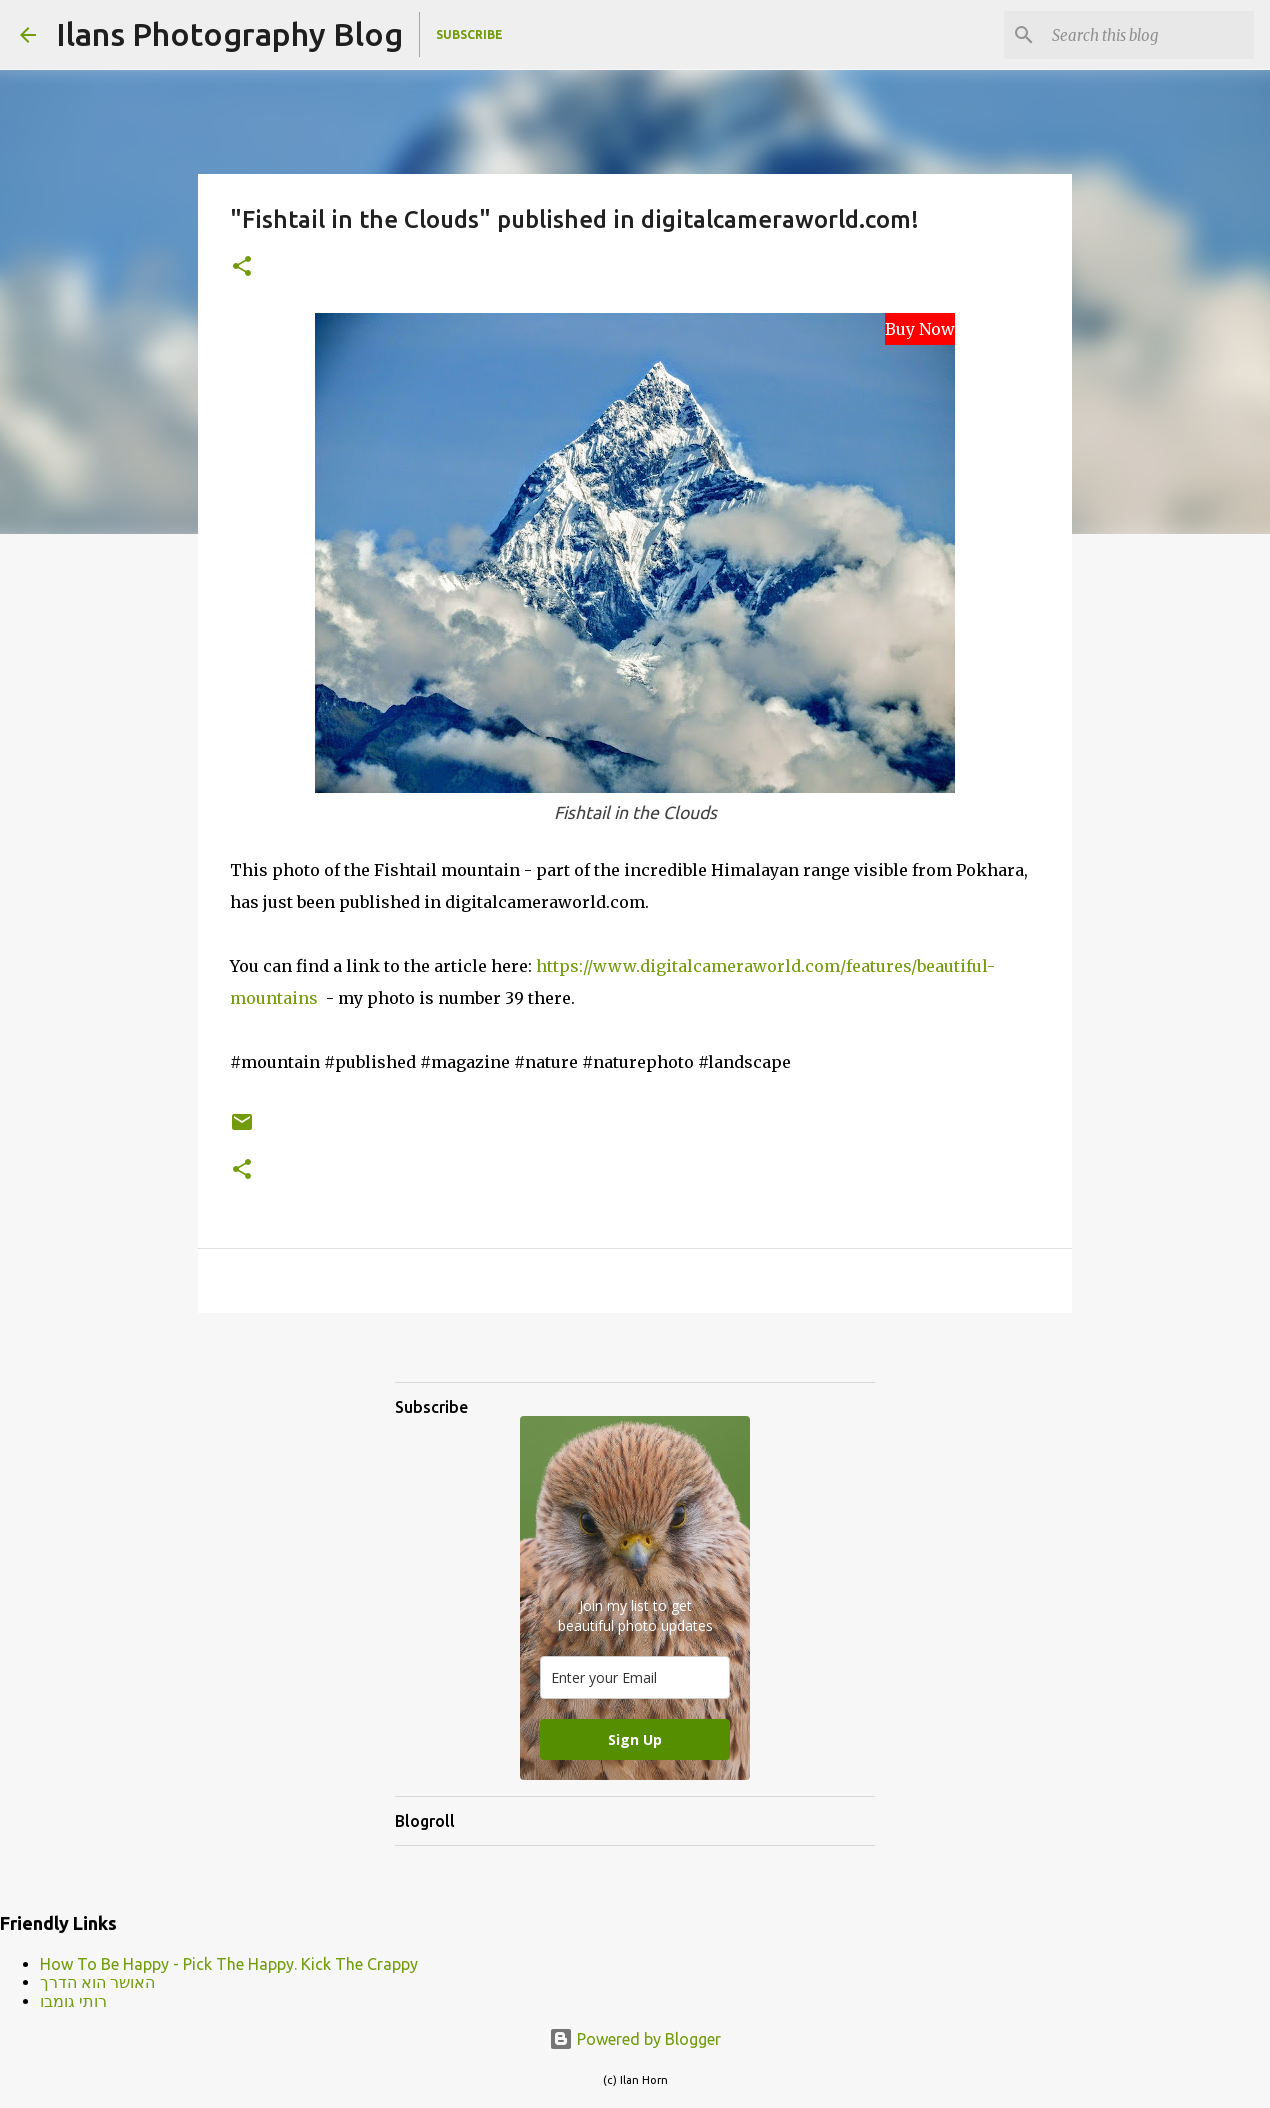 The height and width of the screenshot is (2108, 1270). Describe the element at coordinates (1149, 35) in the screenshot. I see `[Search this blog]` at that location.